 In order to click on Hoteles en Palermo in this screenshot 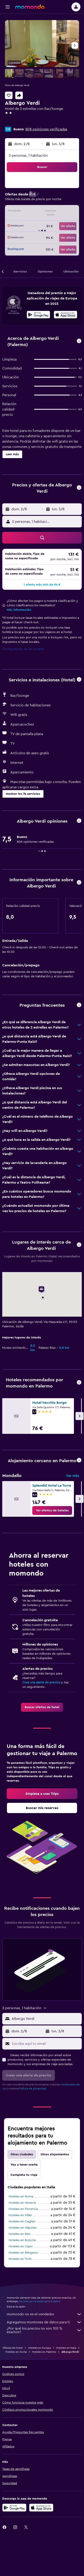, I will do `click(44, 2352)`.